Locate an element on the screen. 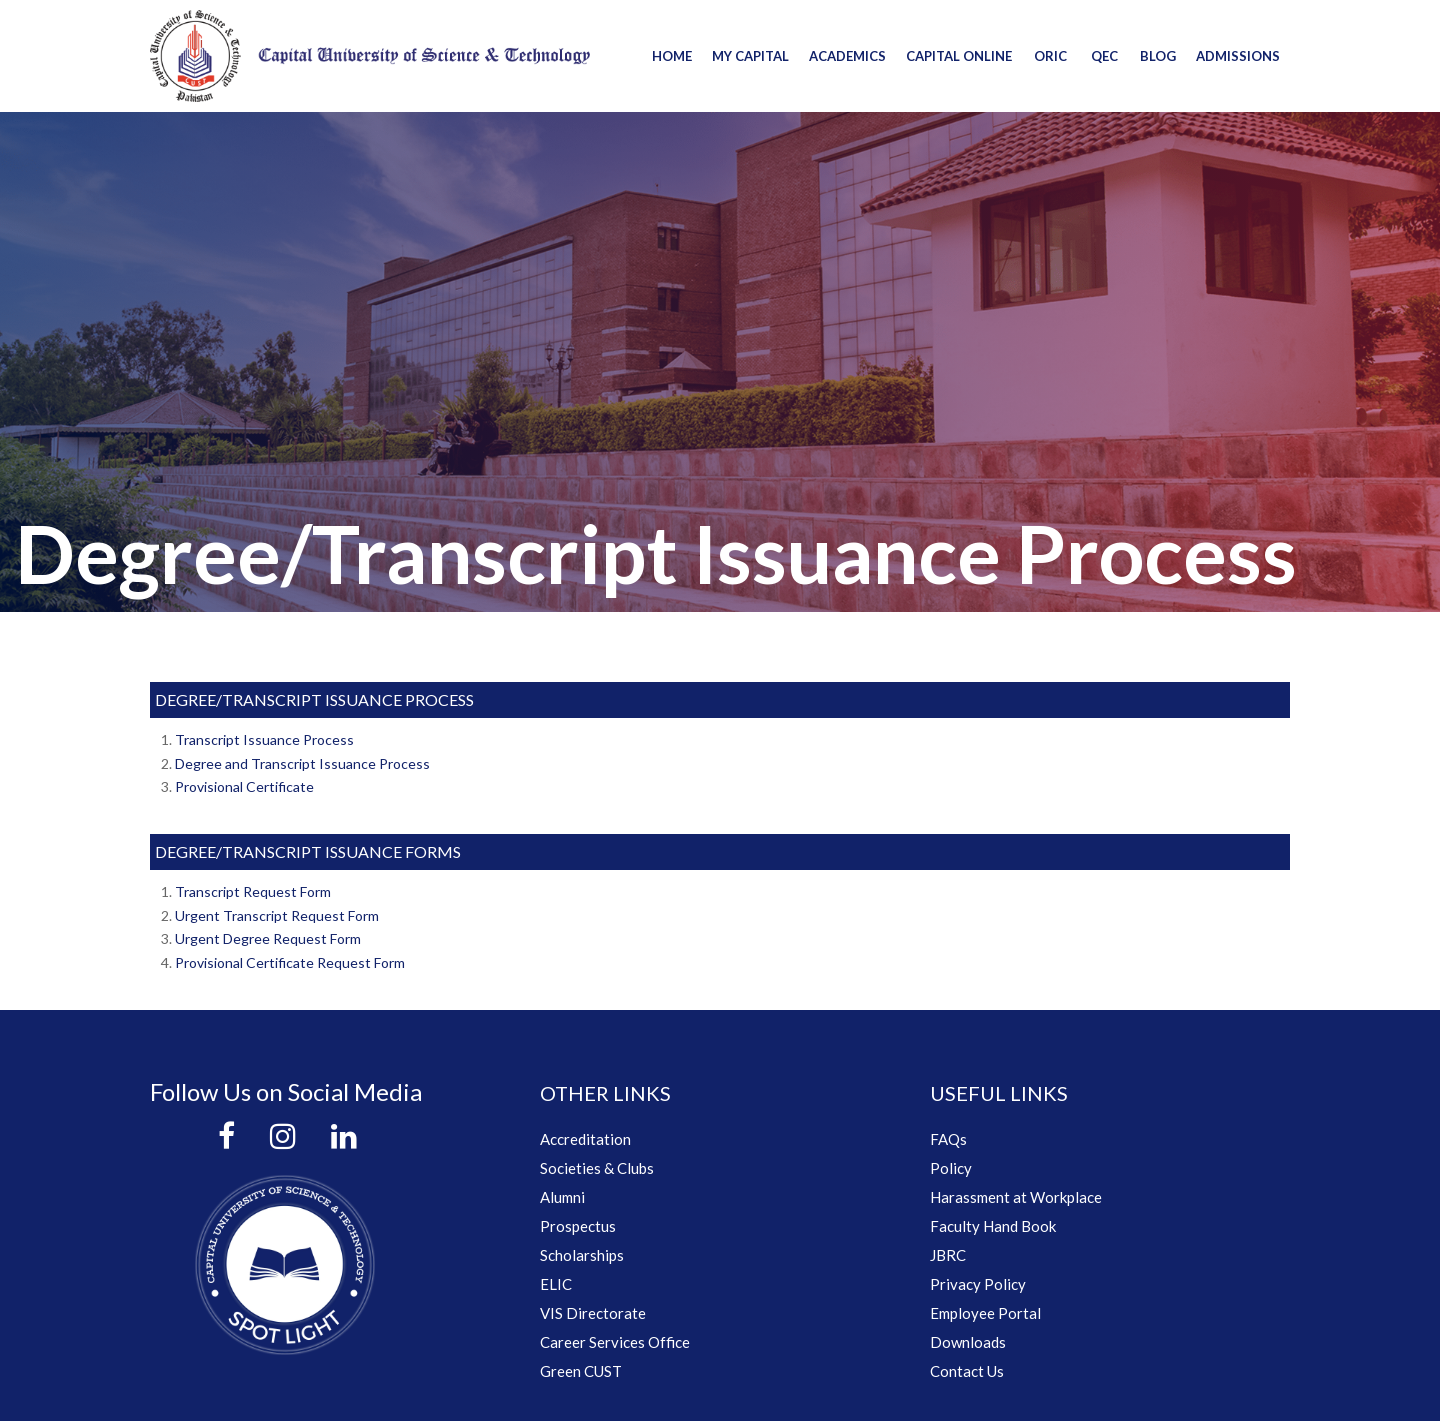 The width and height of the screenshot is (1440, 1421). Degree and Transcript Issuance Process is located at coordinates (302, 763).